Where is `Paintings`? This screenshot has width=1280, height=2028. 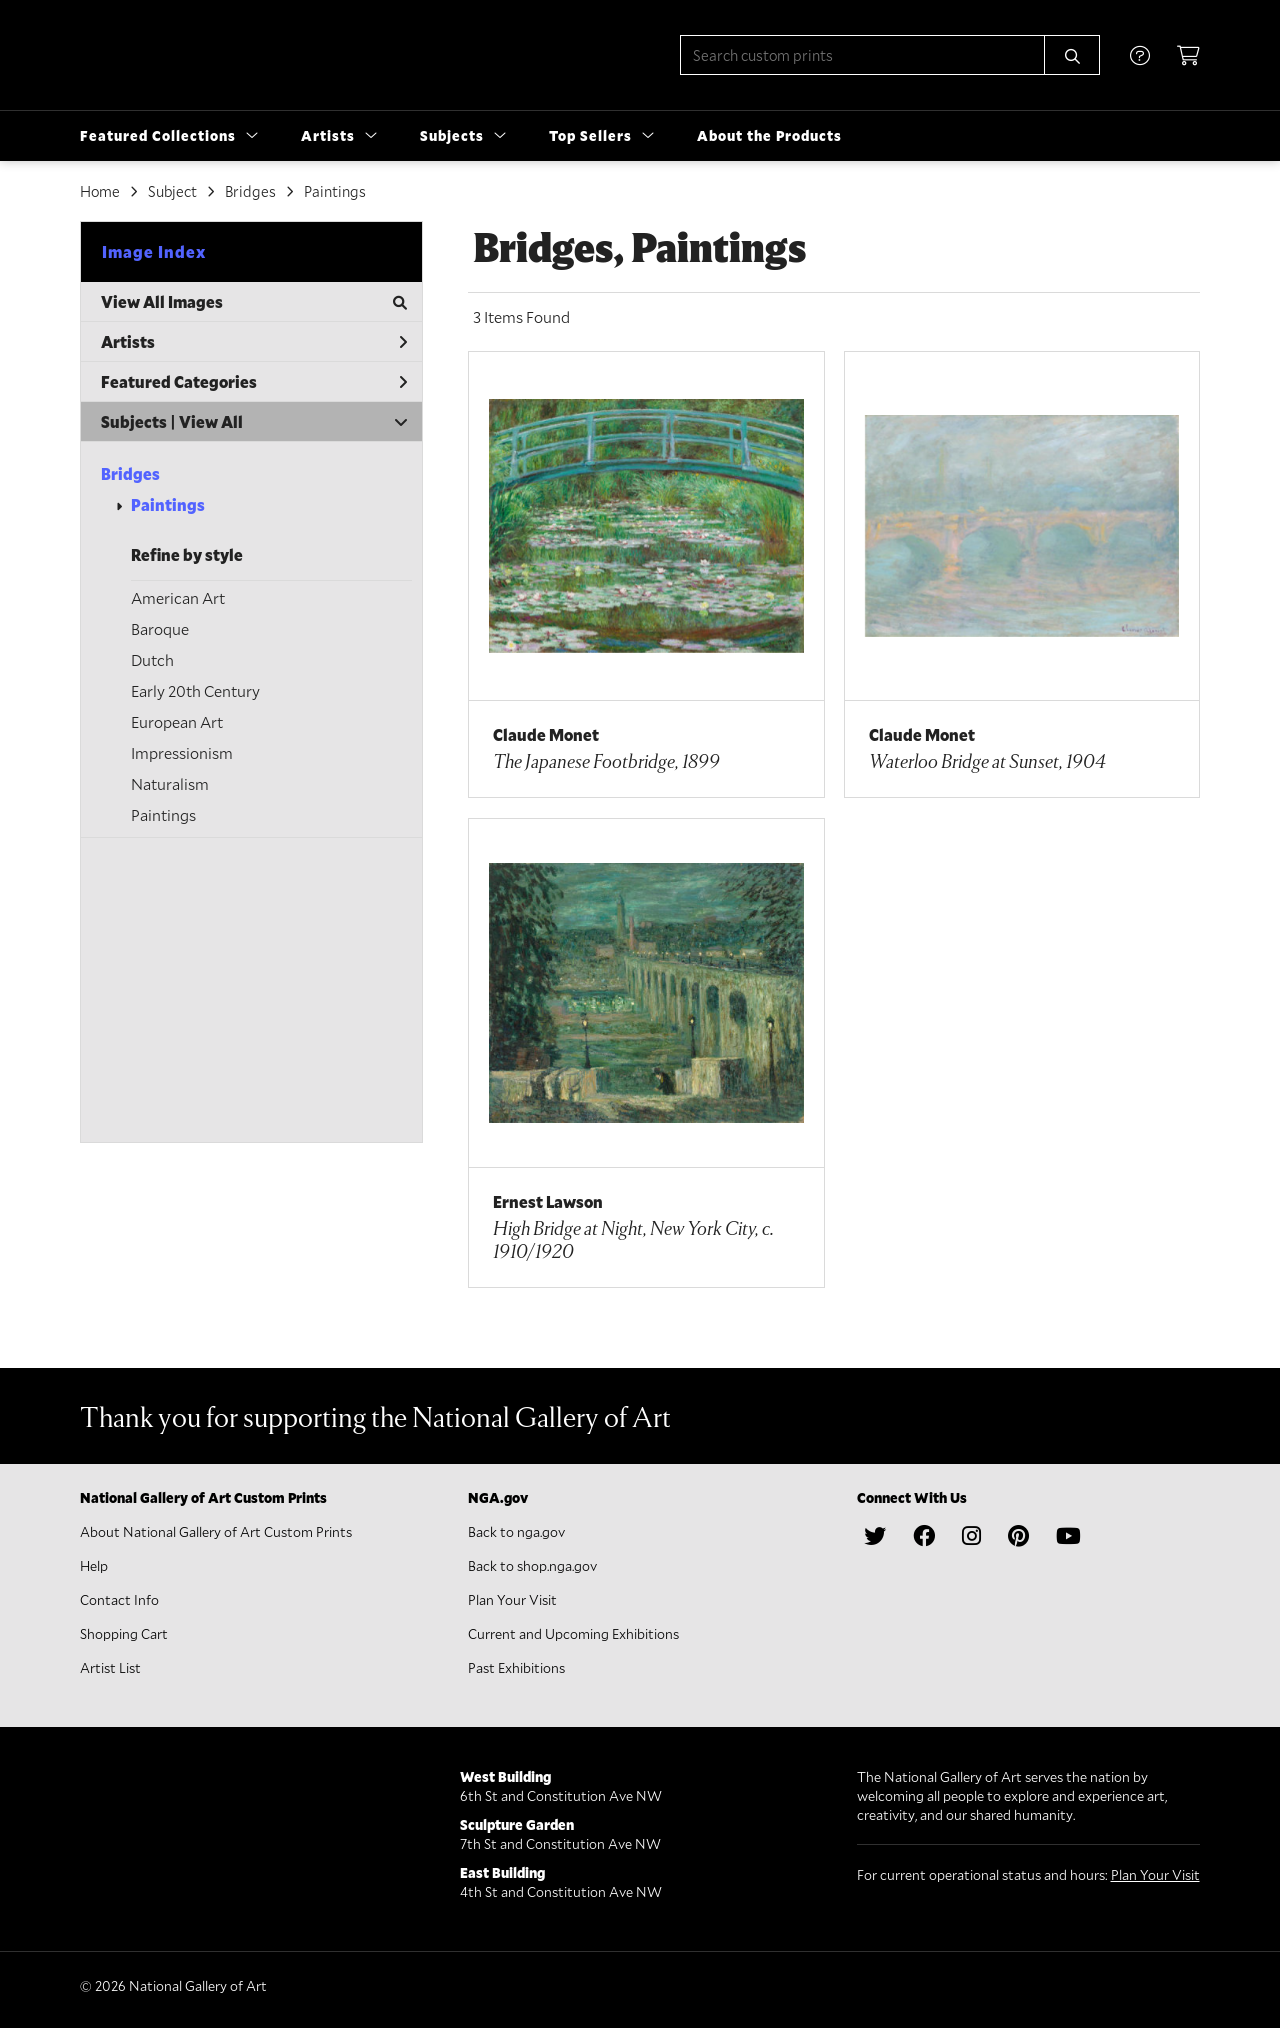
Paintings is located at coordinates (168, 504).